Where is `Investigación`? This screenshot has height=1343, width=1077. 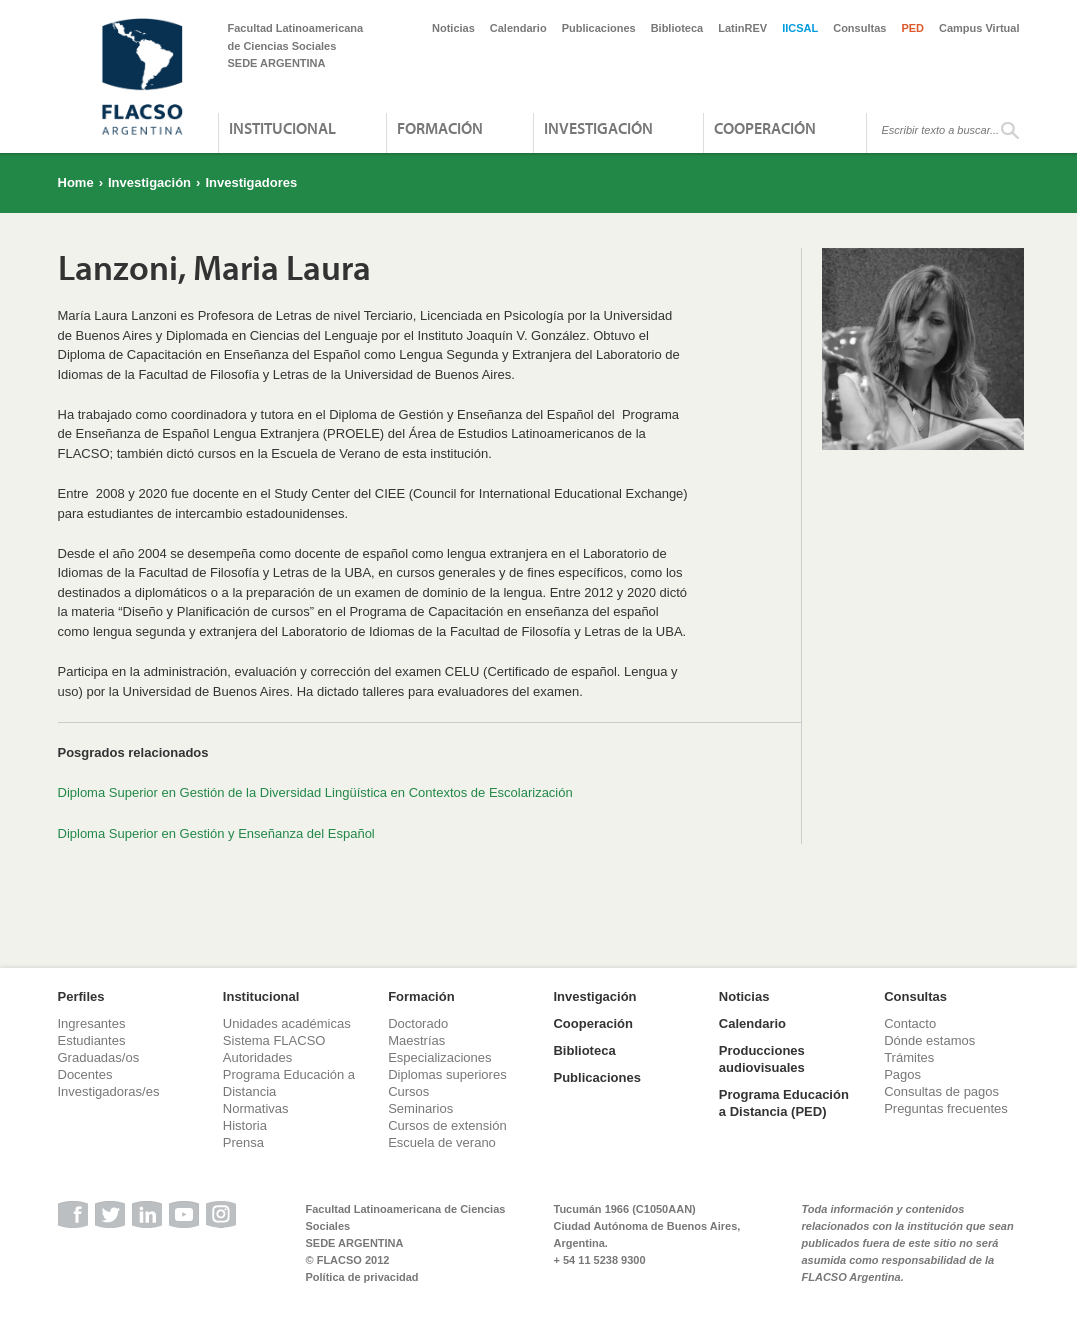
Investigación is located at coordinates (598, 128).